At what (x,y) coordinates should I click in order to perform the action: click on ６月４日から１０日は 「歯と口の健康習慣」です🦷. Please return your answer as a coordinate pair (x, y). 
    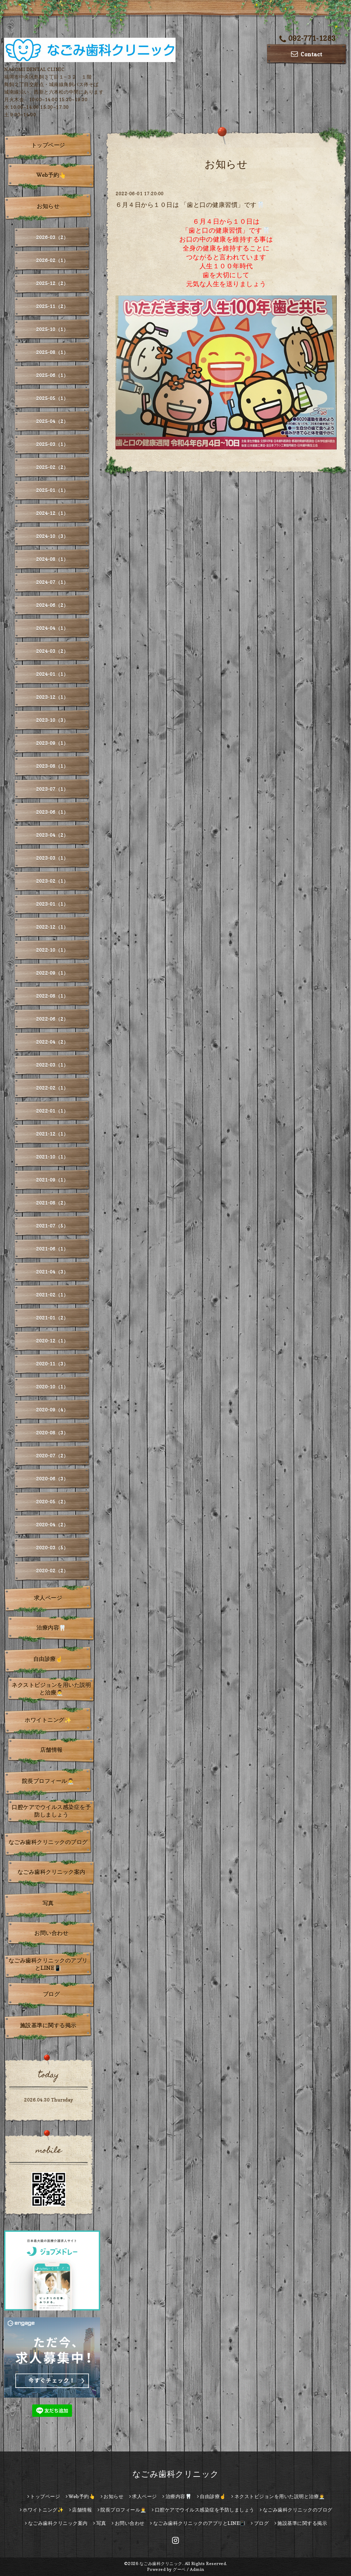
    Looking at the image, I should click on (190, 204).